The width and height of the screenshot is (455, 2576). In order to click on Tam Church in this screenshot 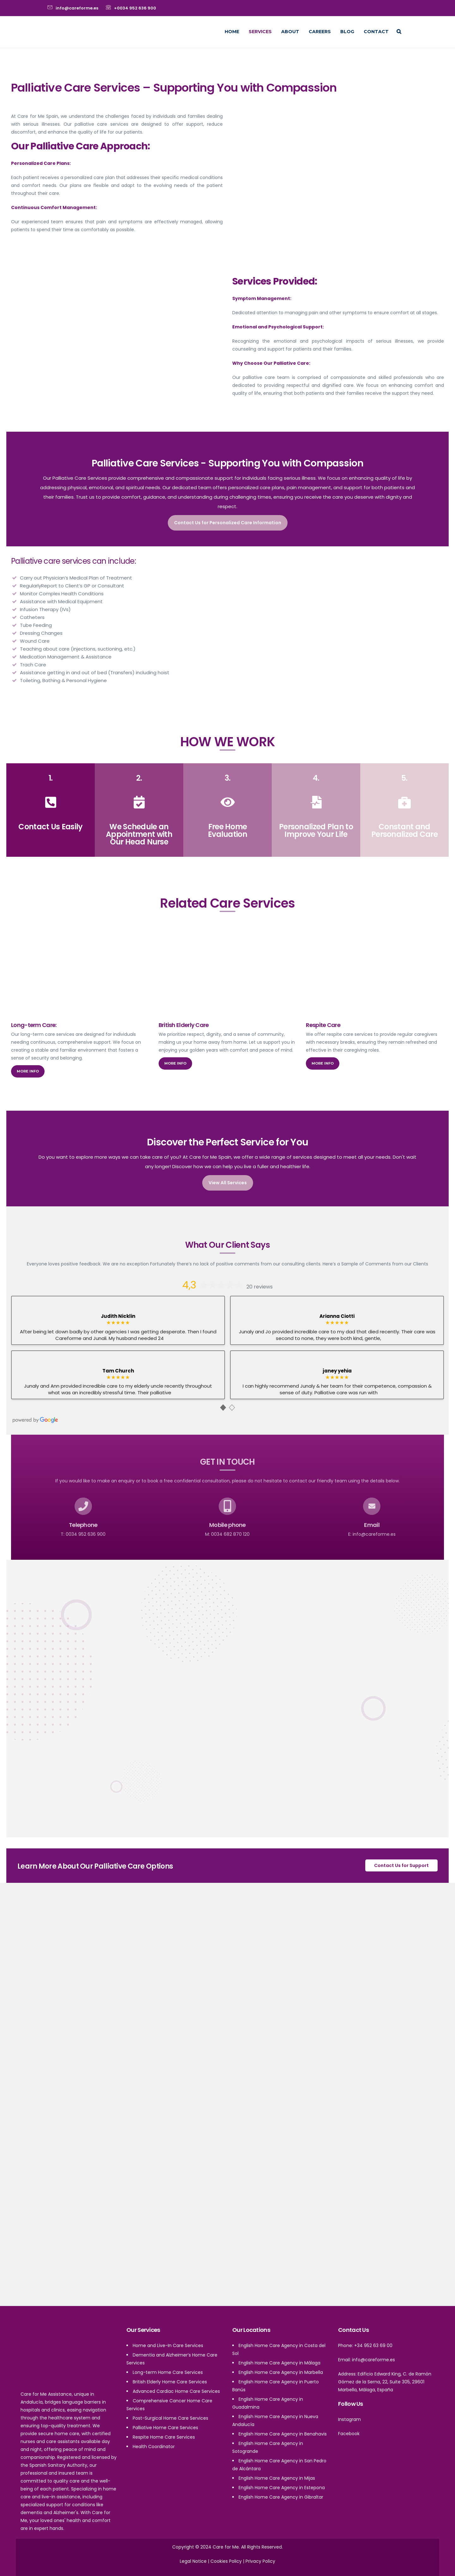, I will do `click(118, 1370)`.